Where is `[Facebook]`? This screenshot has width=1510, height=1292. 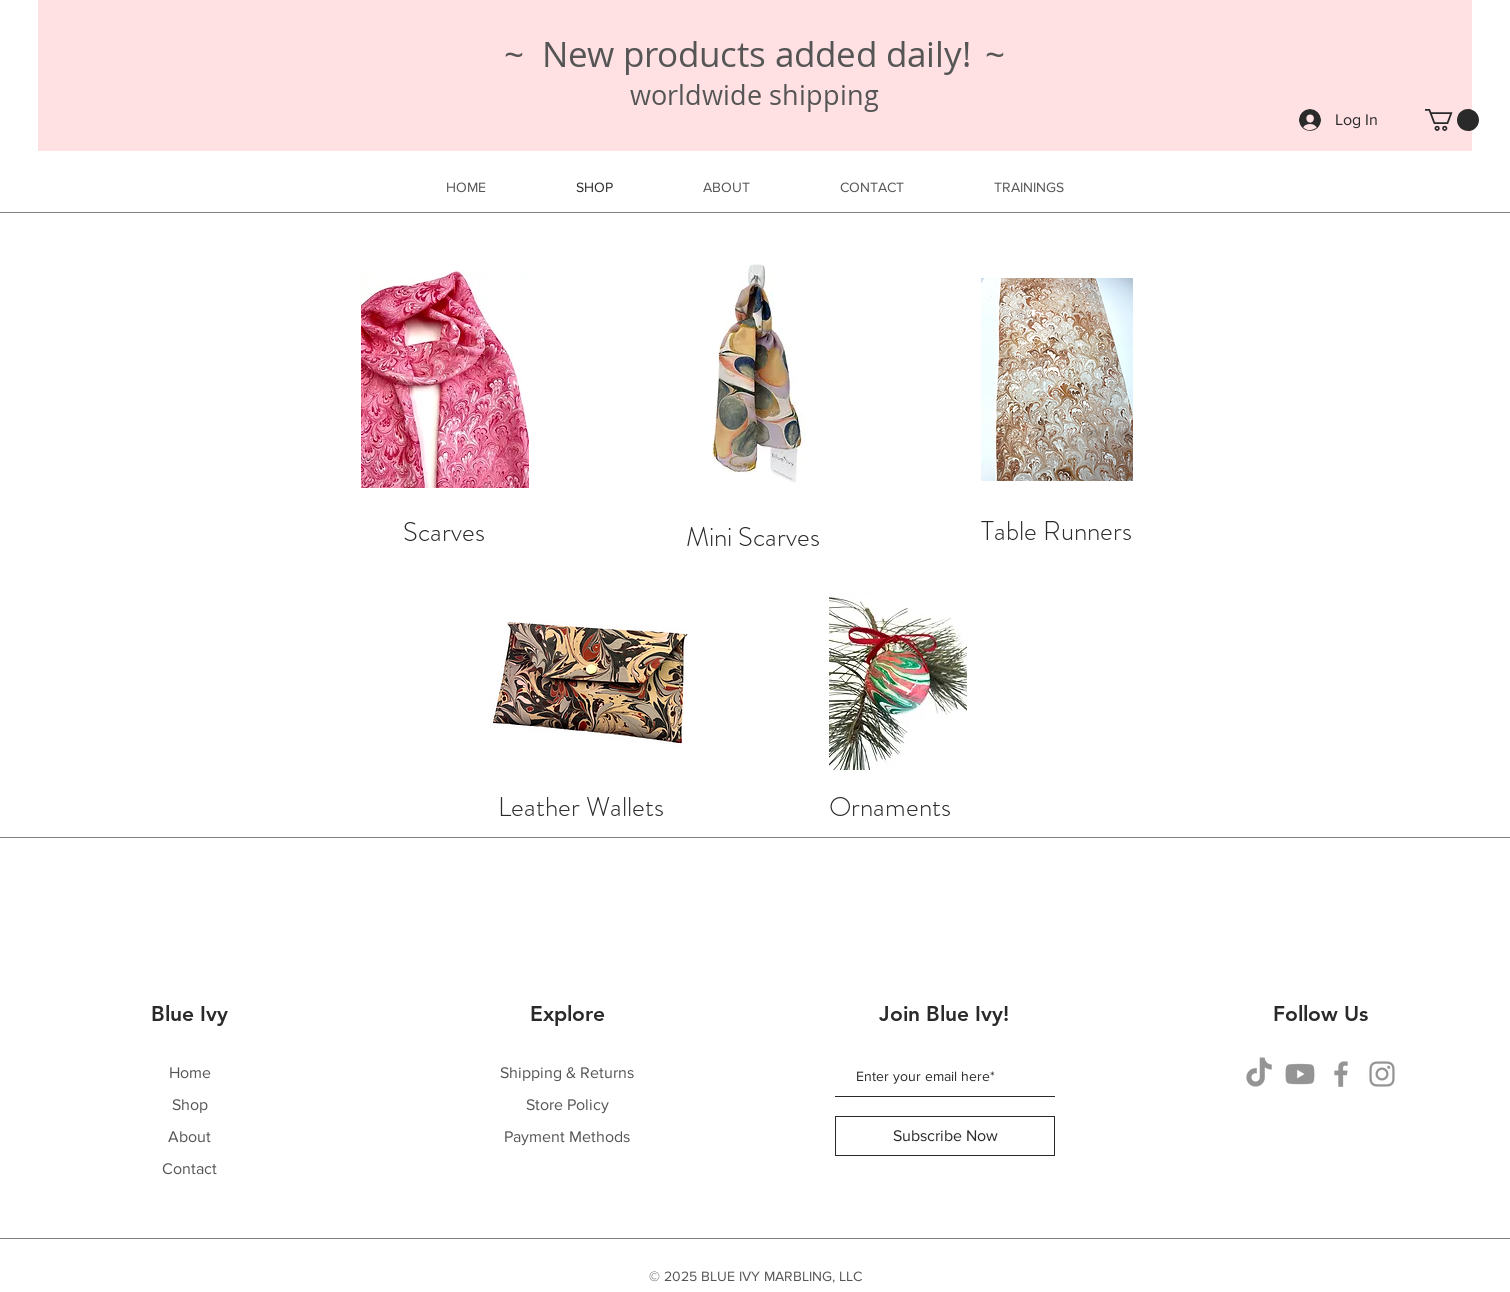 [Facebook] is located at coordinates (1341, 1074).